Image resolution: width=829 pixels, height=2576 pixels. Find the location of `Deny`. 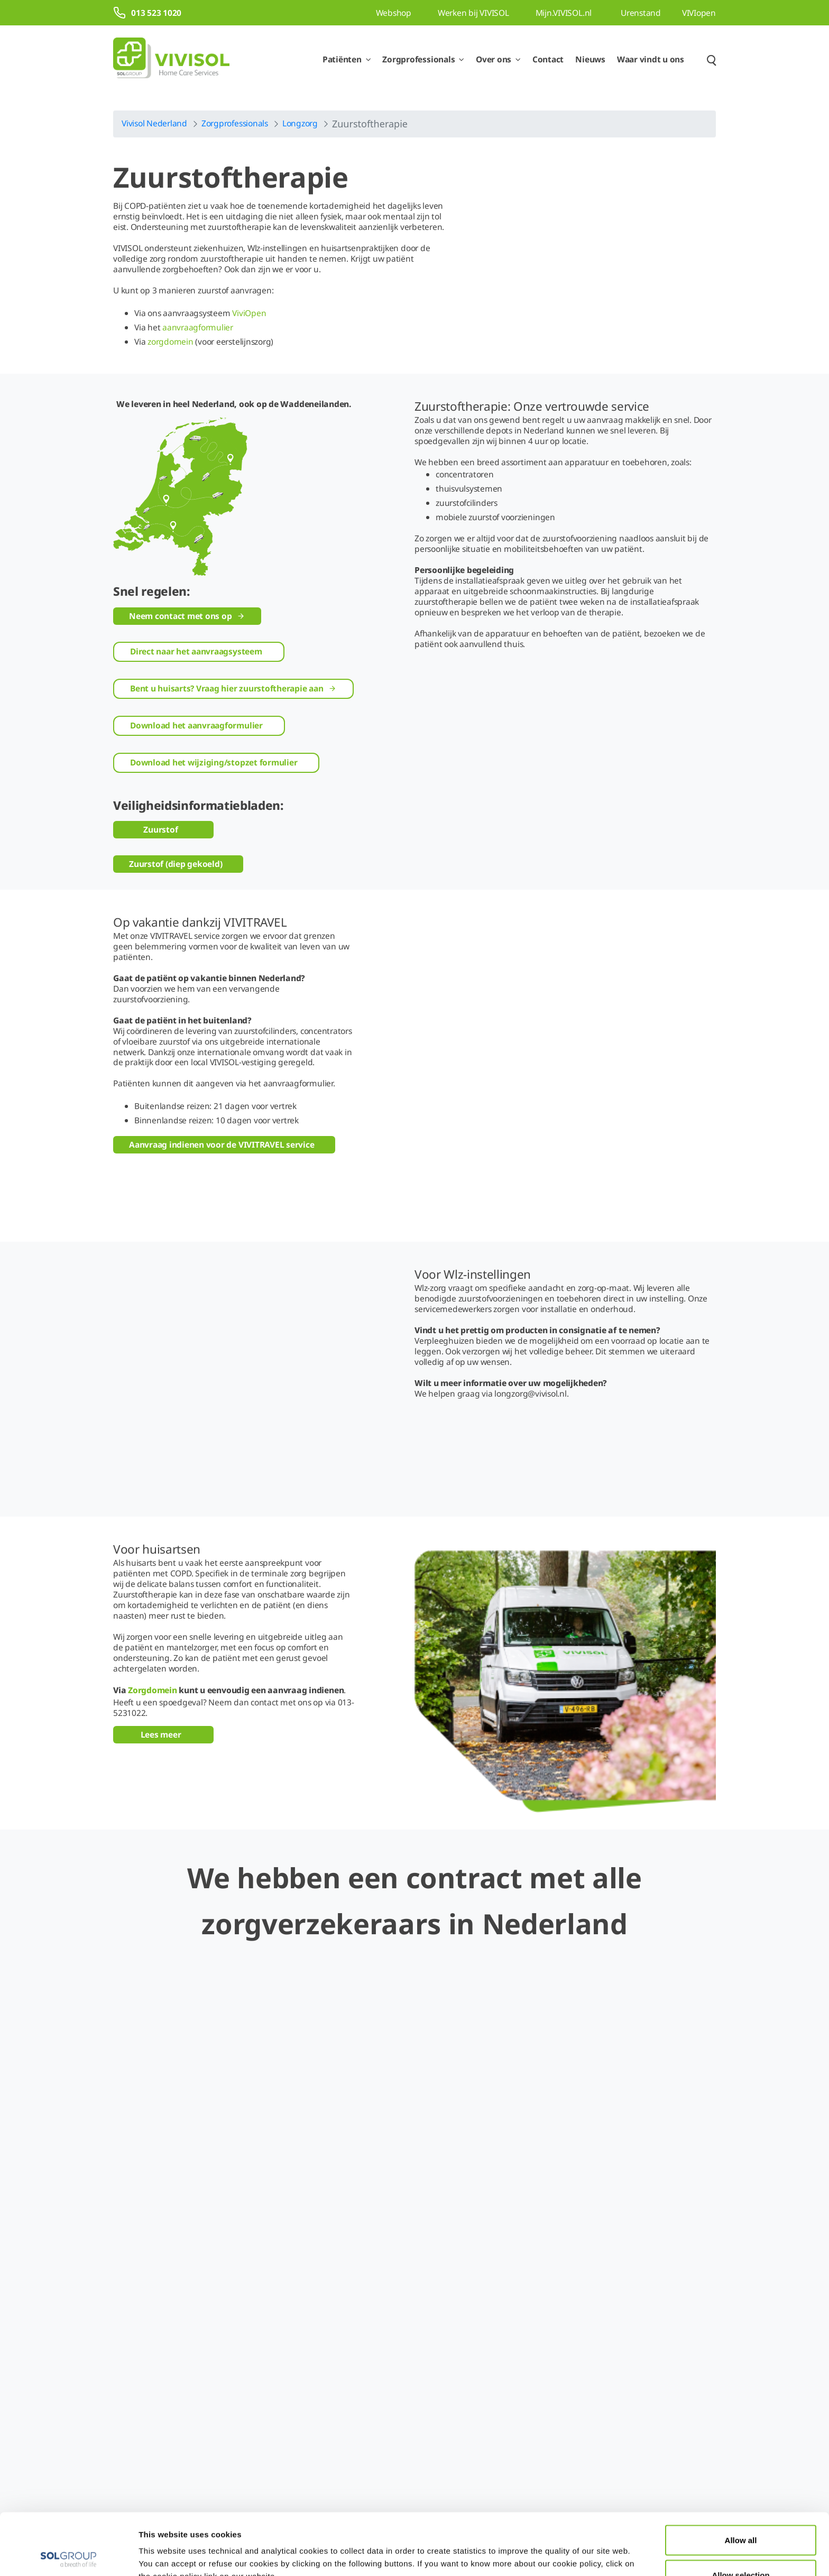

Deny is located at coordinates (741, 2547).